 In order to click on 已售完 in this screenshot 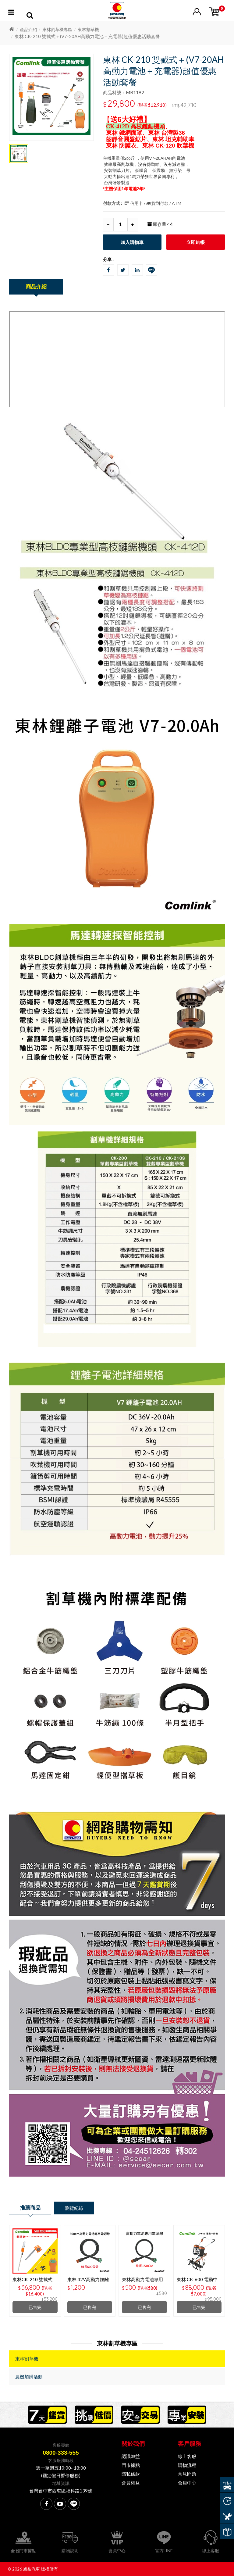, I will do `click(35, 2307)`.